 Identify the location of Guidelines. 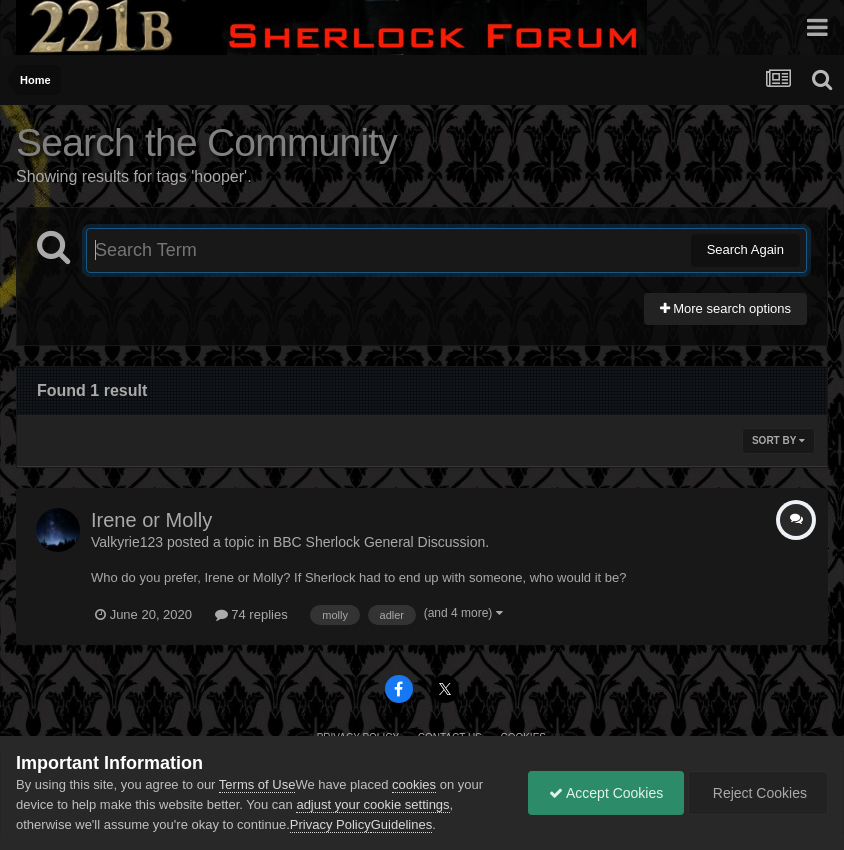
(401, 824).